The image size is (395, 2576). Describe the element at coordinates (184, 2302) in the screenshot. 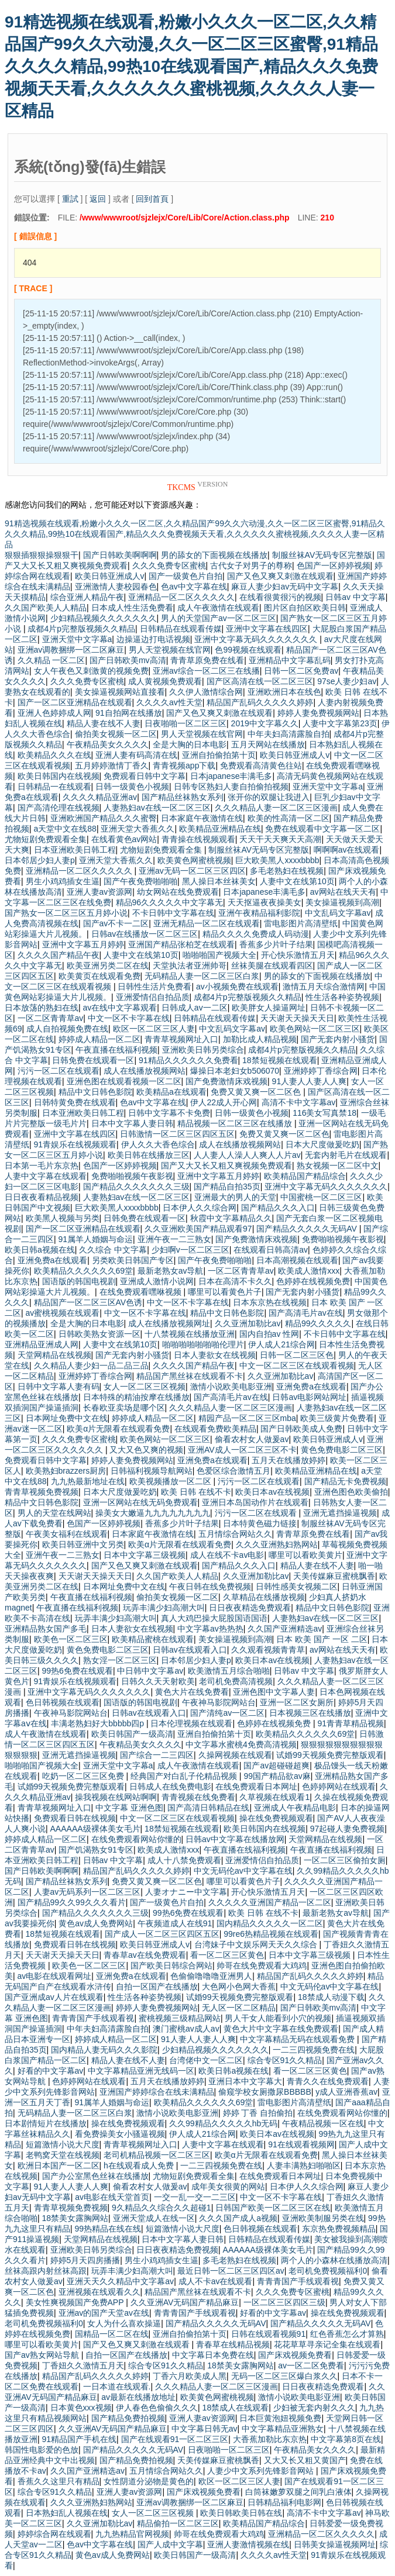

I see `久久亚洲AV无码国产精品麻豆` at that location.